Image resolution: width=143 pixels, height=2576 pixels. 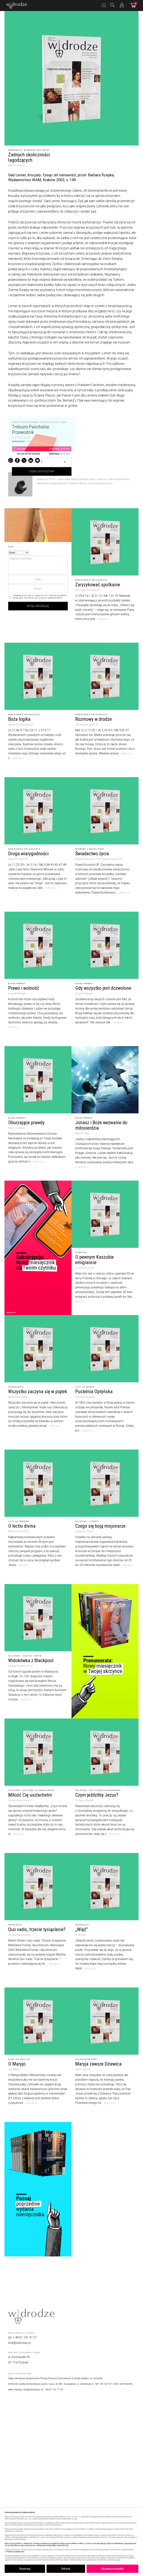 I want to click on [region], so click(x=71, y=2542).